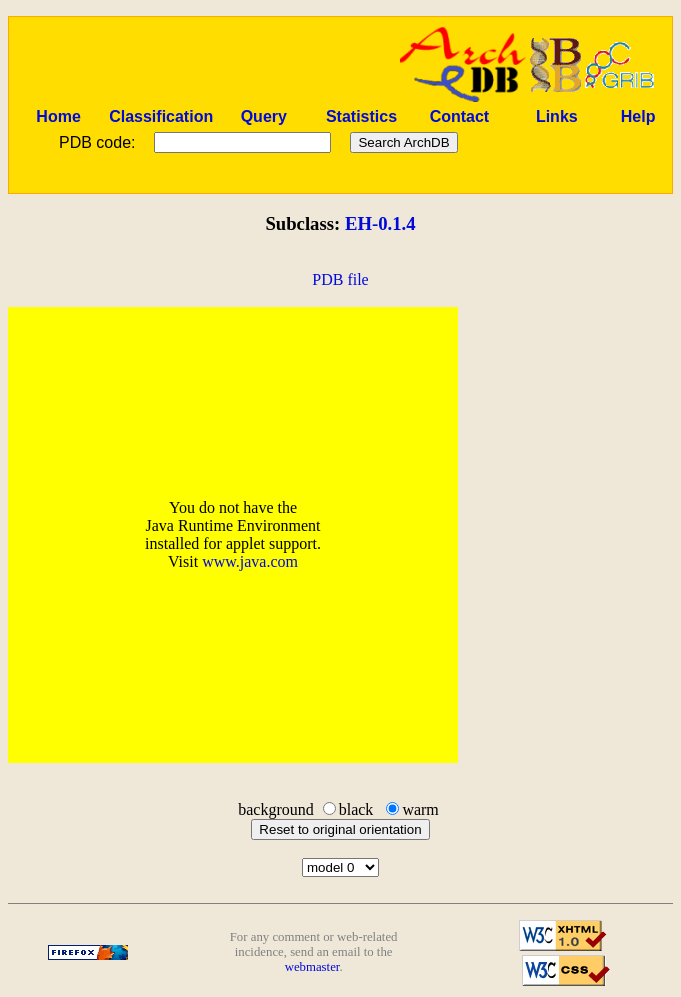  I want to click on PDB file, so click(340, 279).